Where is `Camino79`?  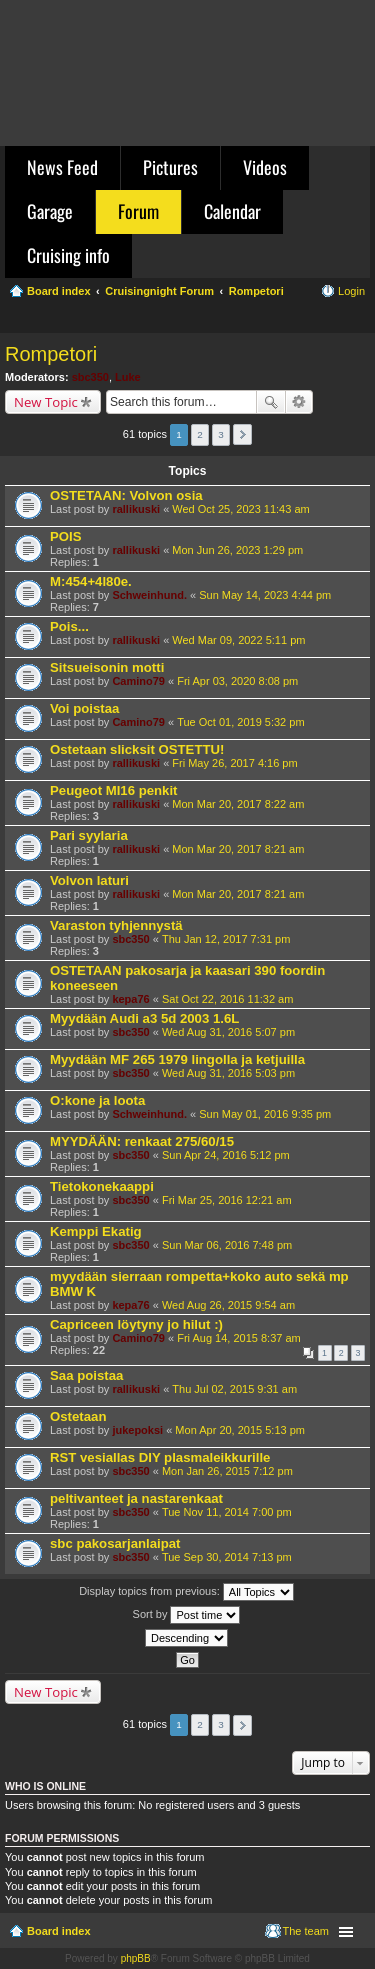
Camino79 is located at coordinates (138, 681).